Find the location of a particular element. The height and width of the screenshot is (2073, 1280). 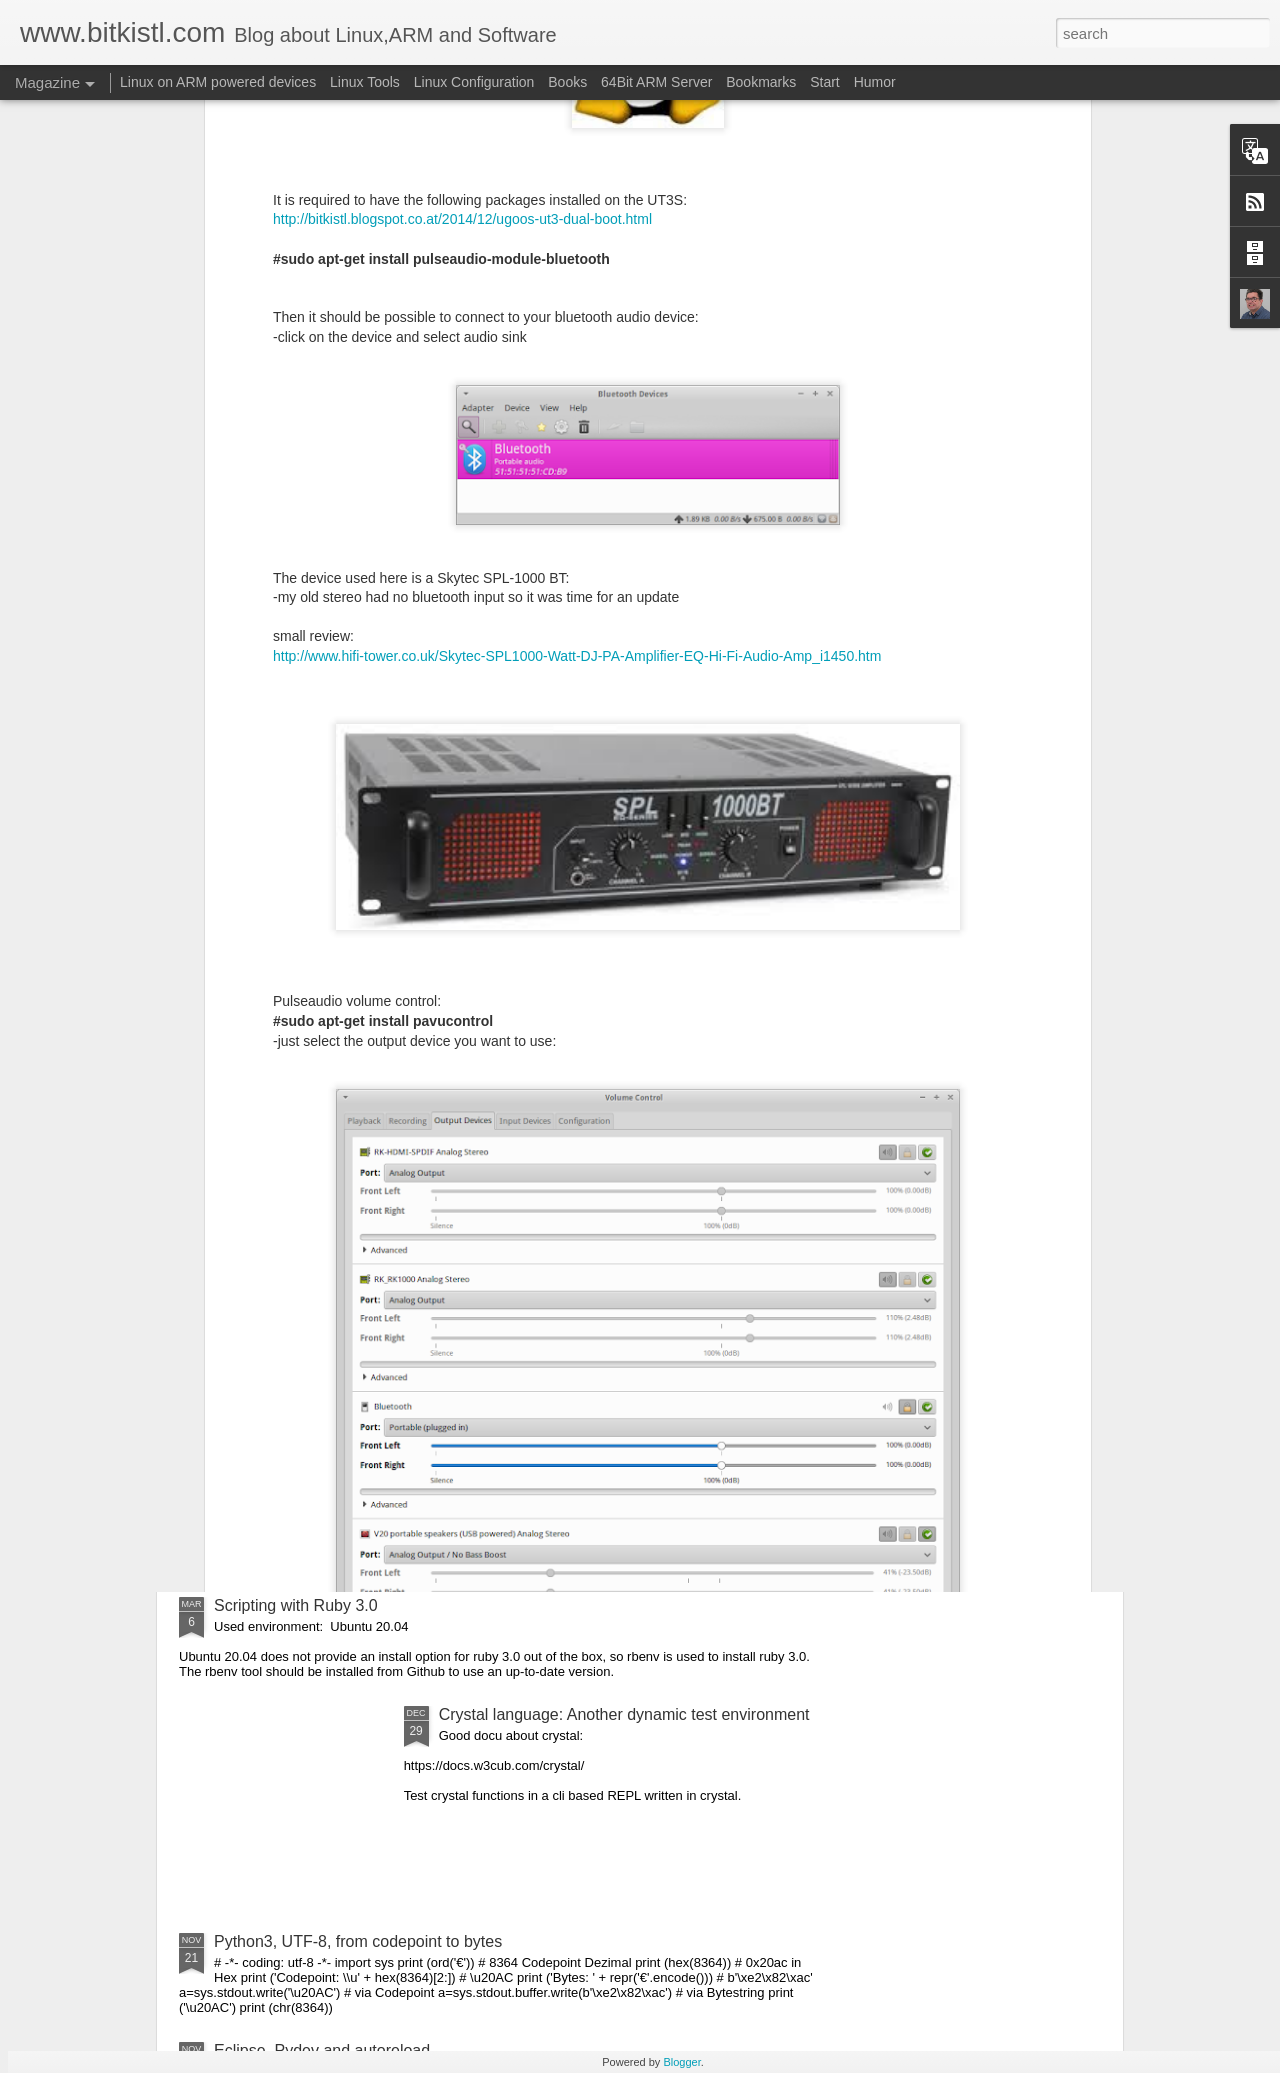

Linux Configuration is located at coordinates (474, 82).